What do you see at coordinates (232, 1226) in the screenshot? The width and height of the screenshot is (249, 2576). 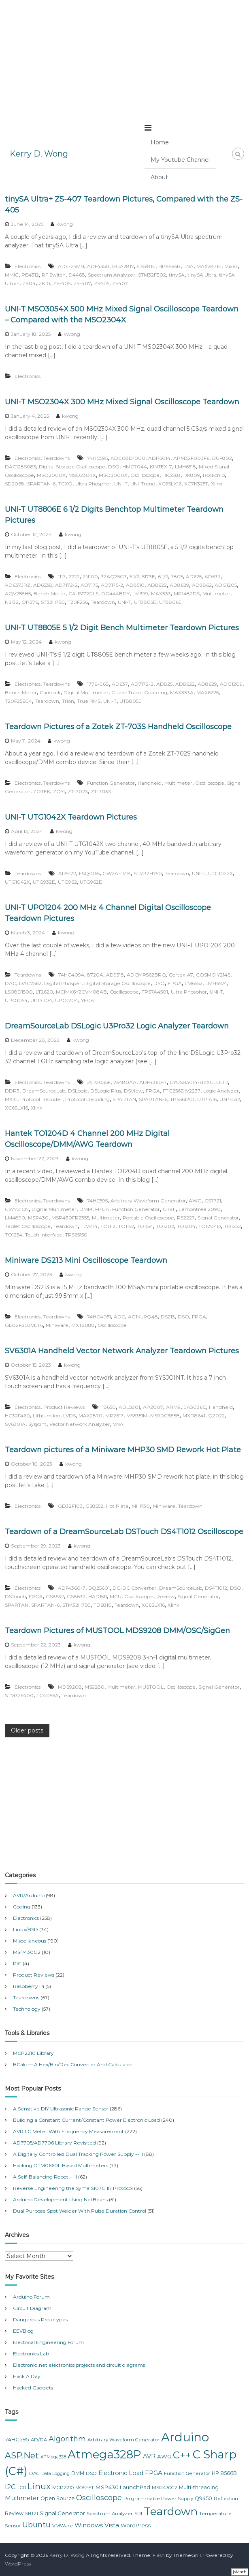 I see `TO1252` at bounding box center [232, 1226].